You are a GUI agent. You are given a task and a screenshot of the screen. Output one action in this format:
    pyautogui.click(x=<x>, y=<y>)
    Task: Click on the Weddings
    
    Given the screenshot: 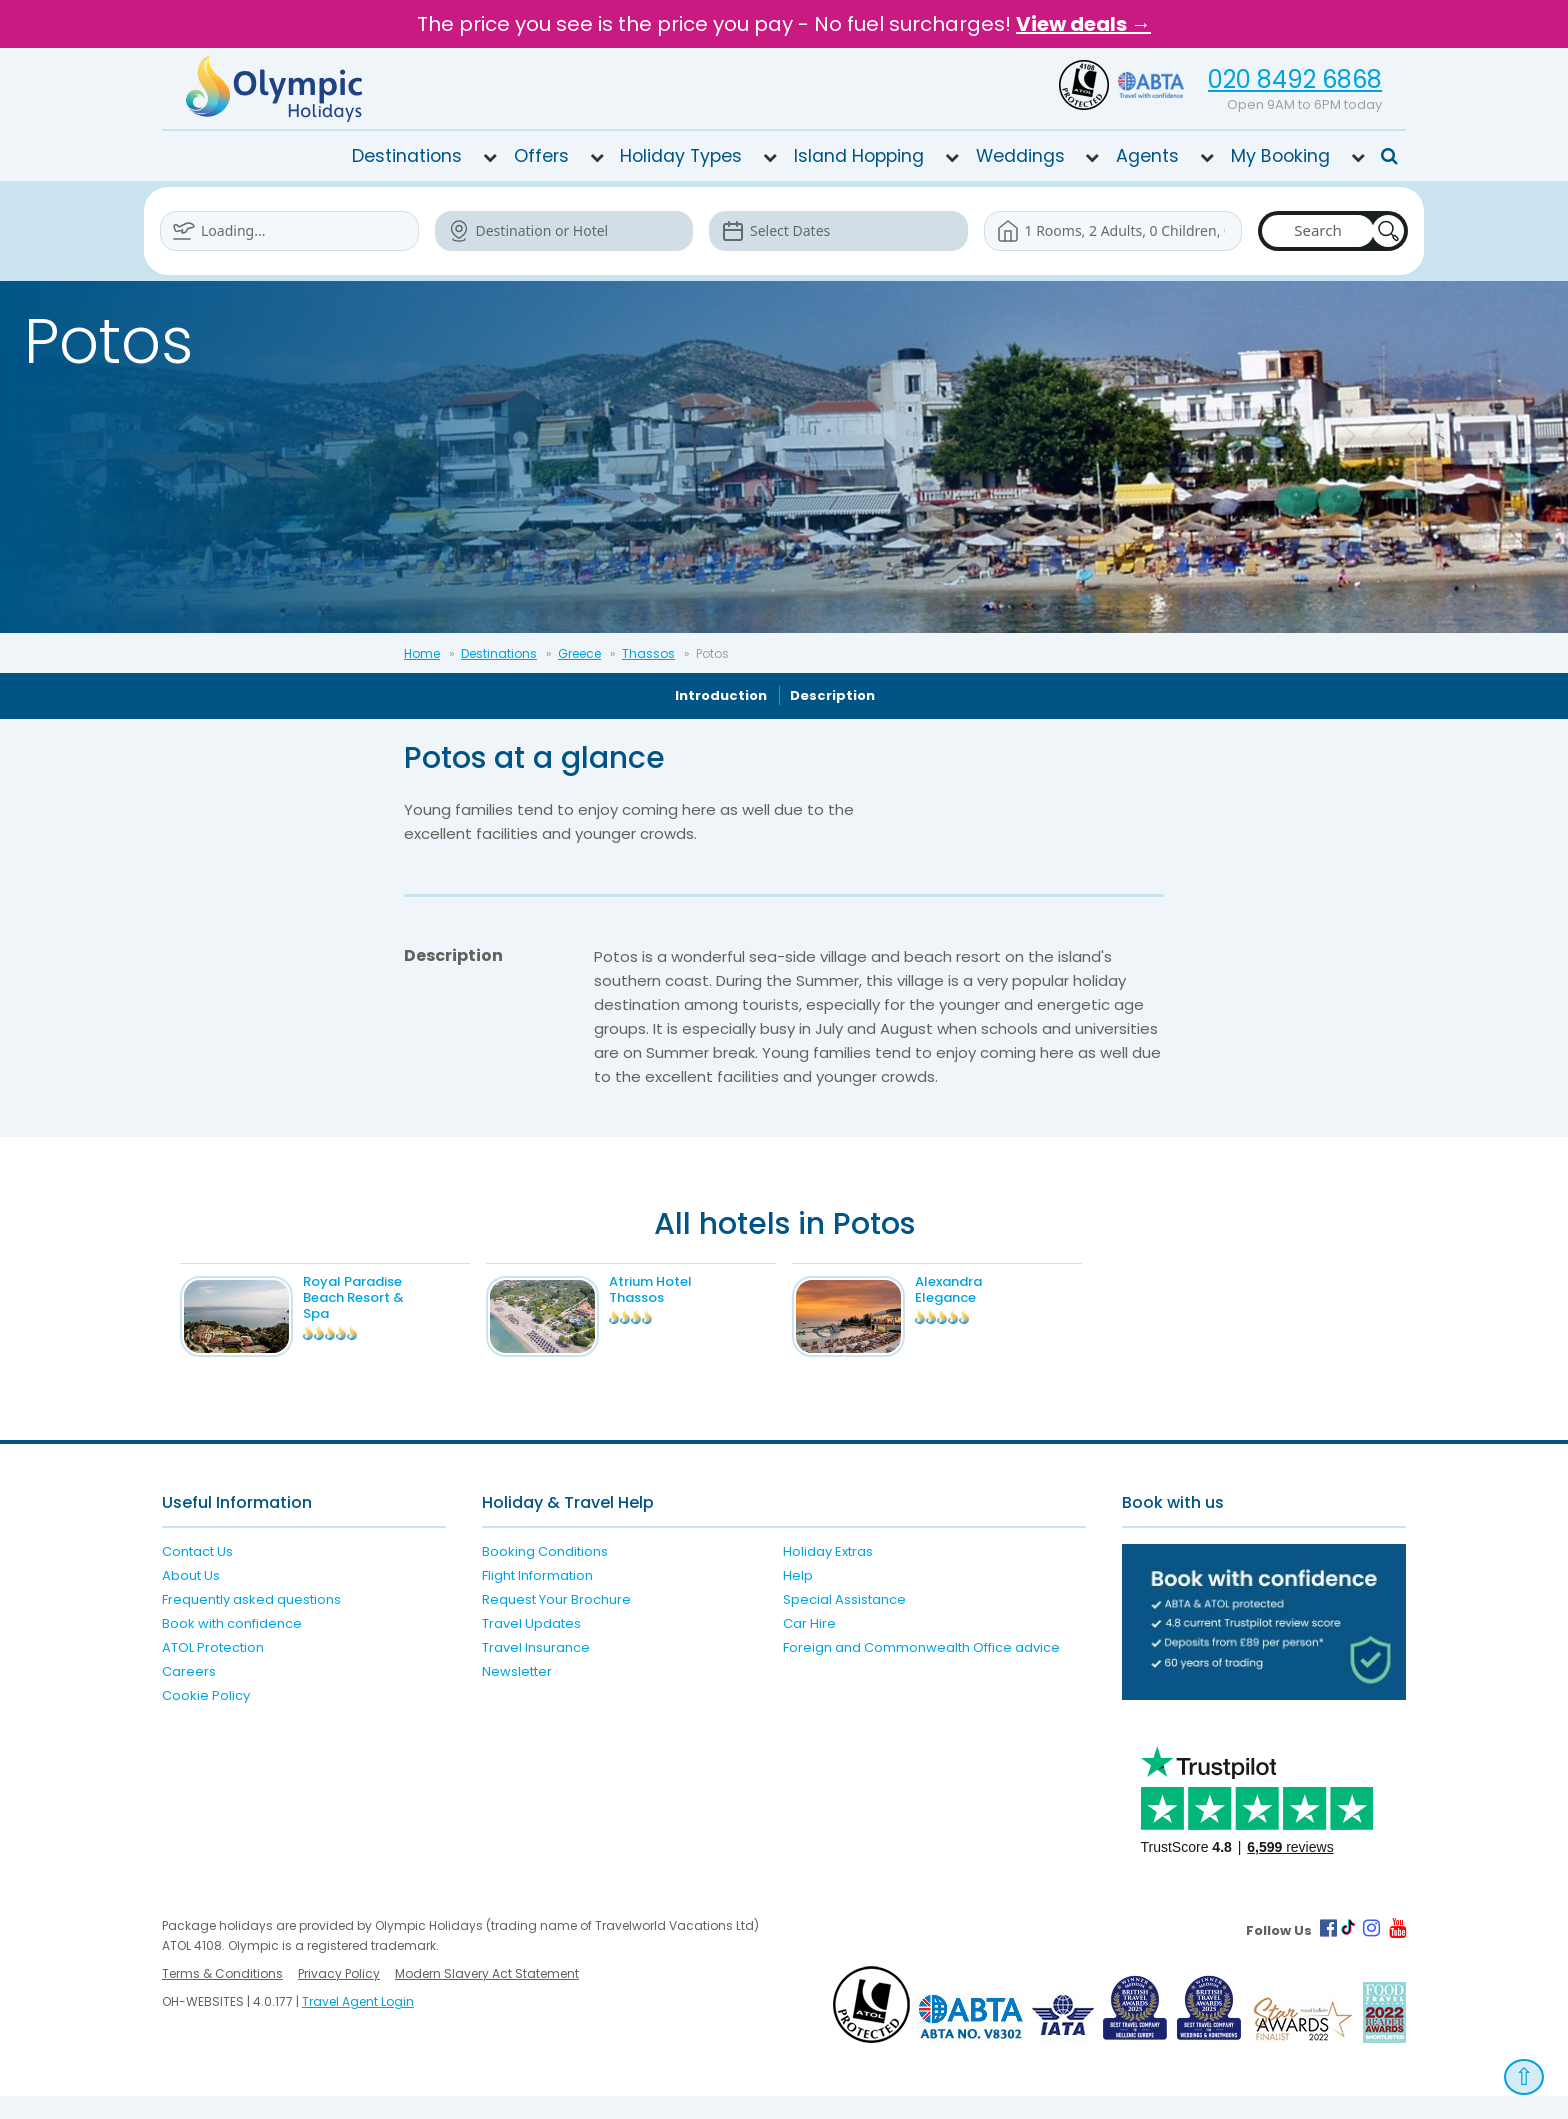 What is the action you would take?
    pyautogui.click(x=1020, y=156)
    